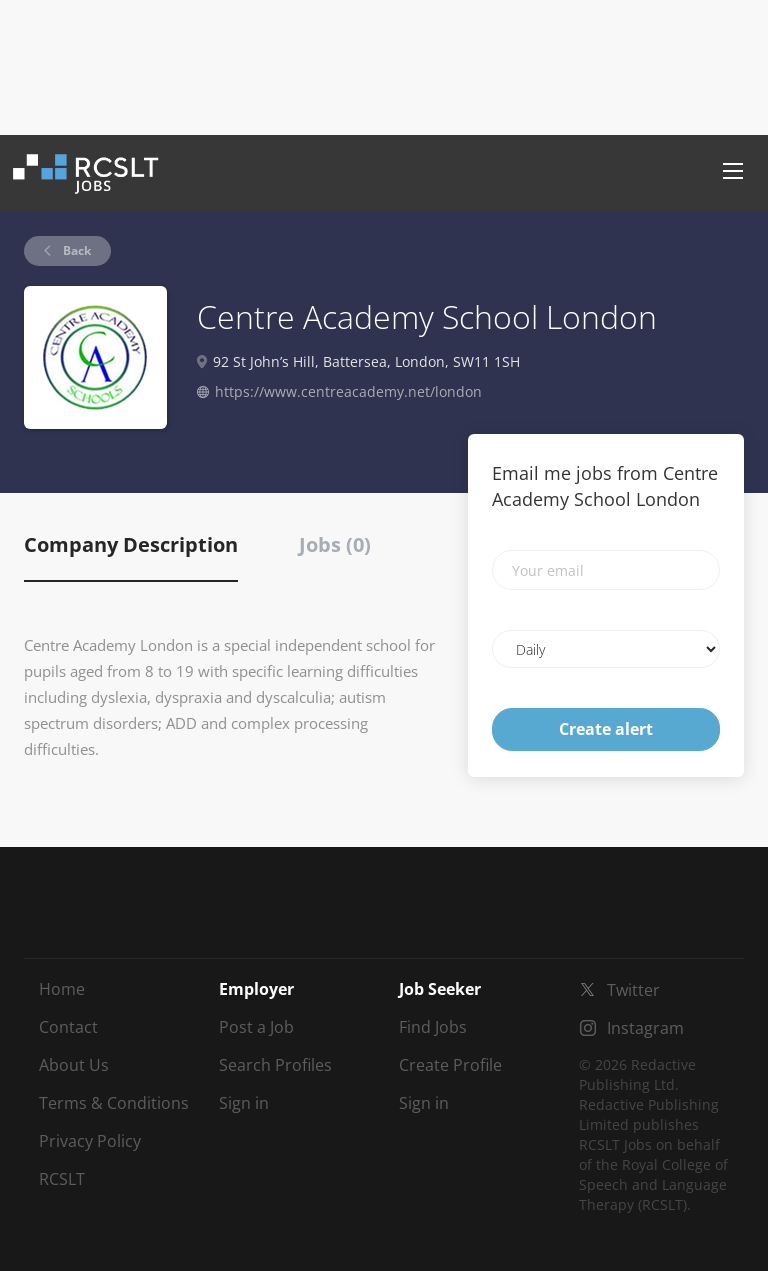 The height and width of the screenshot is (1271, 768). What do you see at coordinates (131, 544) in the screenshot?
I see `Company Description [tab]` at bounding box center [131, 544].